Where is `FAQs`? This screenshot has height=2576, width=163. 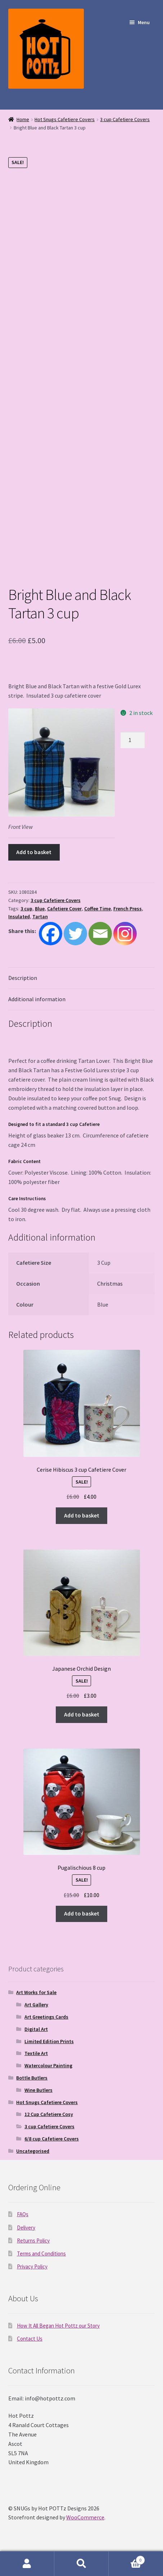
FAQs is located at coordinates (22, 2214).